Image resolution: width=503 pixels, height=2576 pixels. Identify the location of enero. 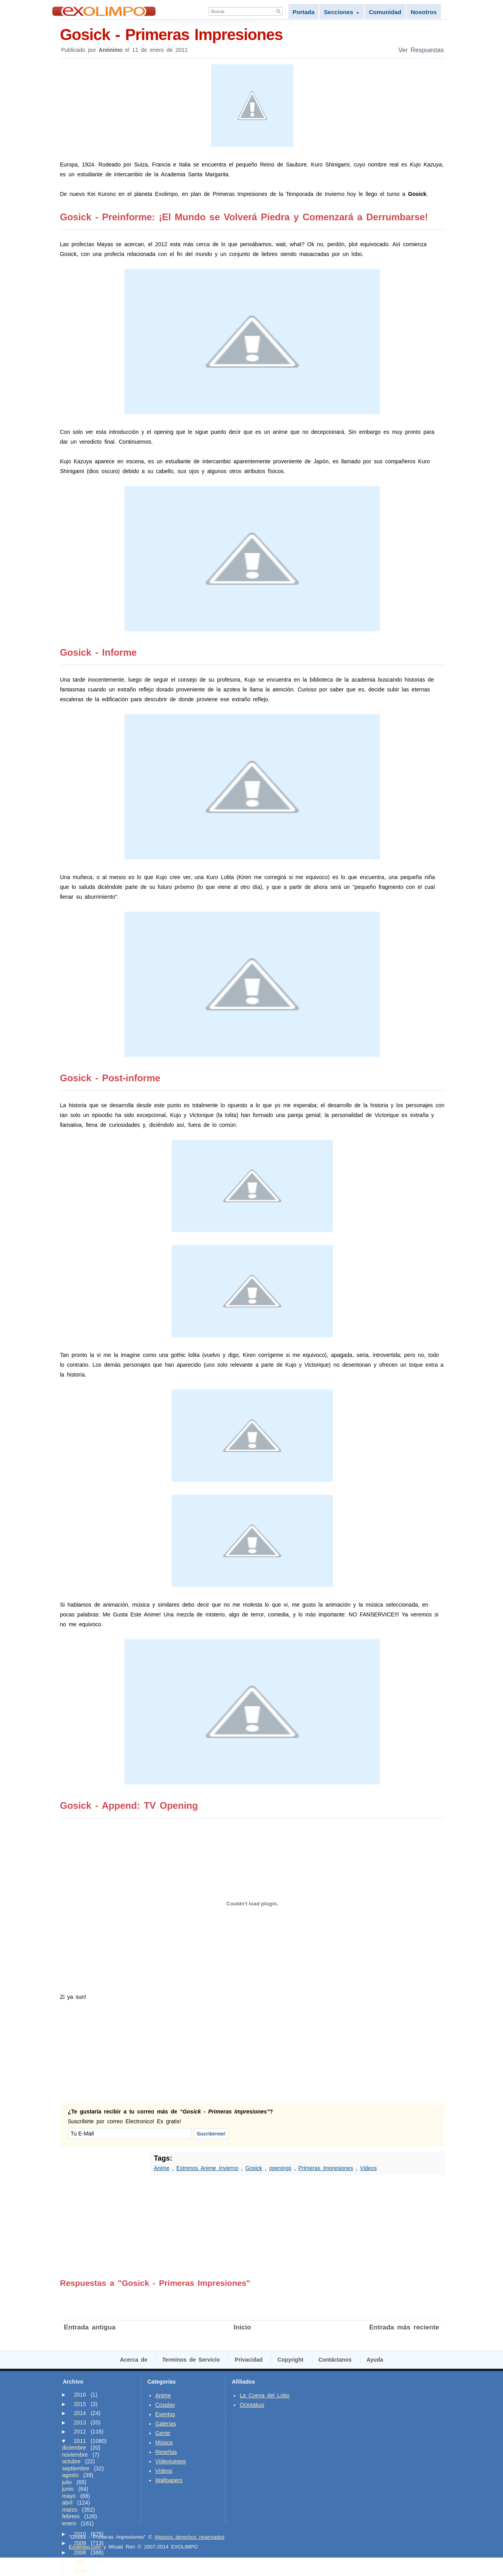
(69, 2523).